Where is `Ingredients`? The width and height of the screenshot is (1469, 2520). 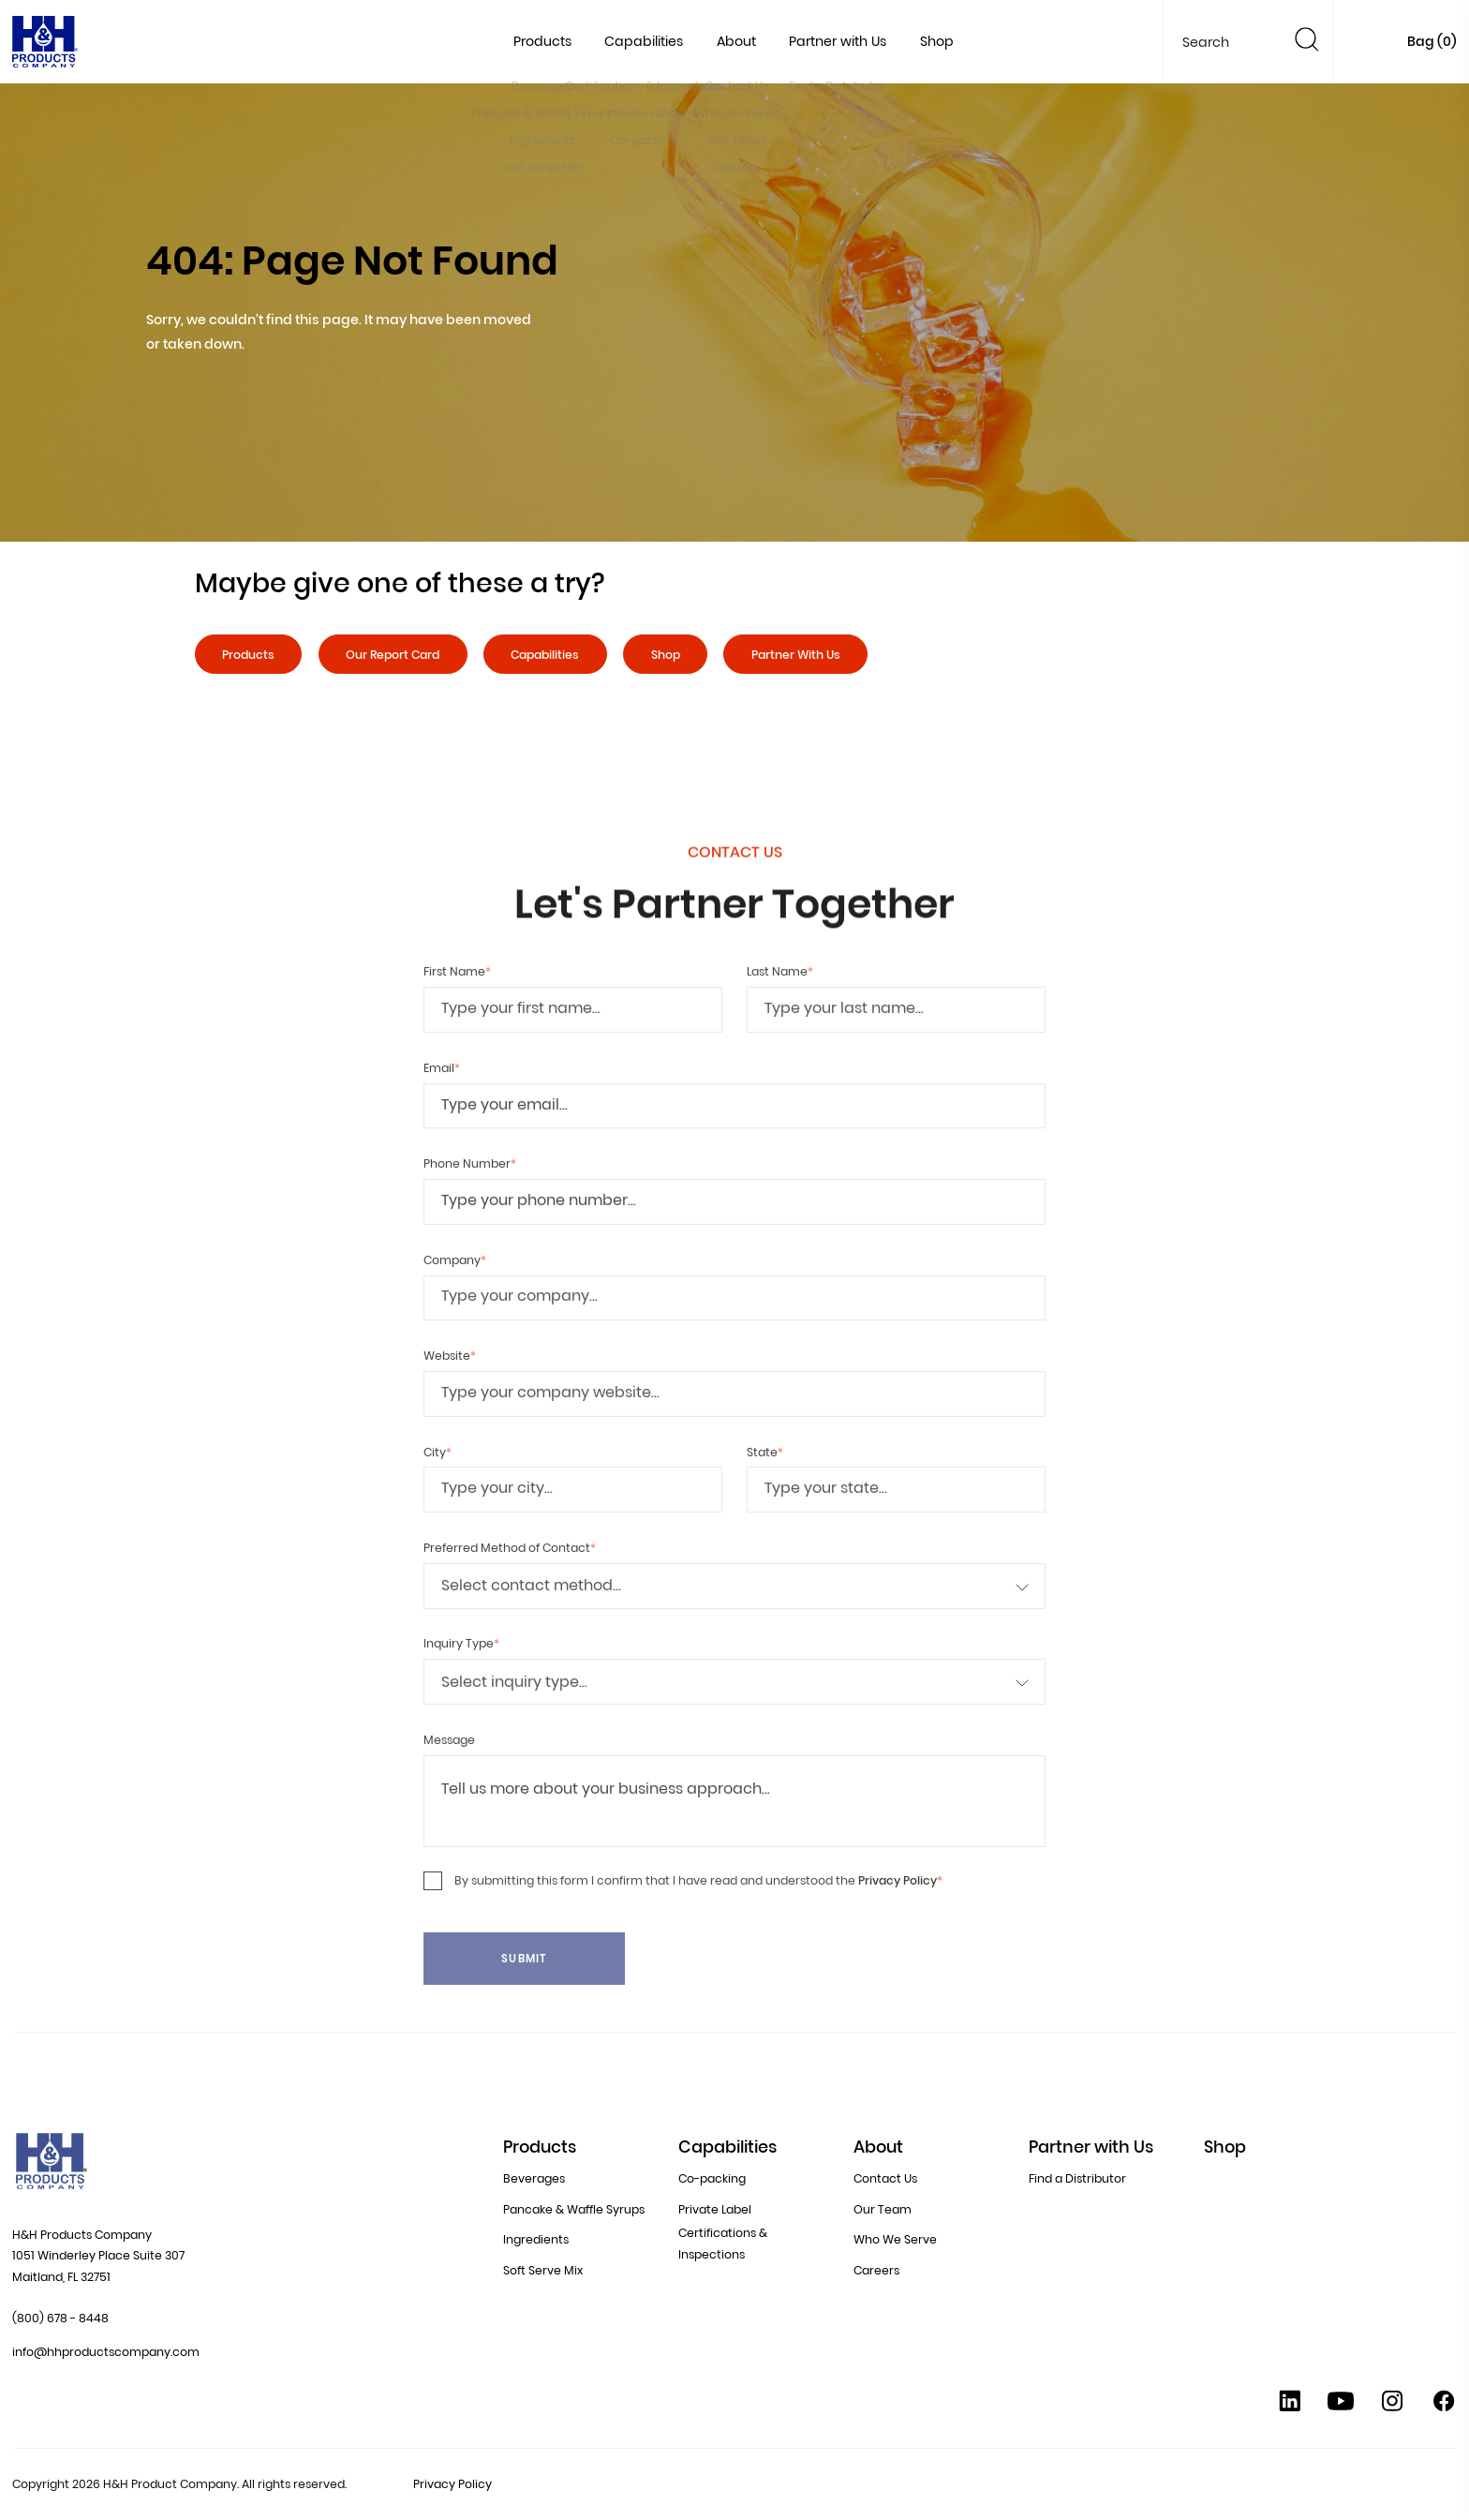 Ingredients is located at coordinates (536, 2230).